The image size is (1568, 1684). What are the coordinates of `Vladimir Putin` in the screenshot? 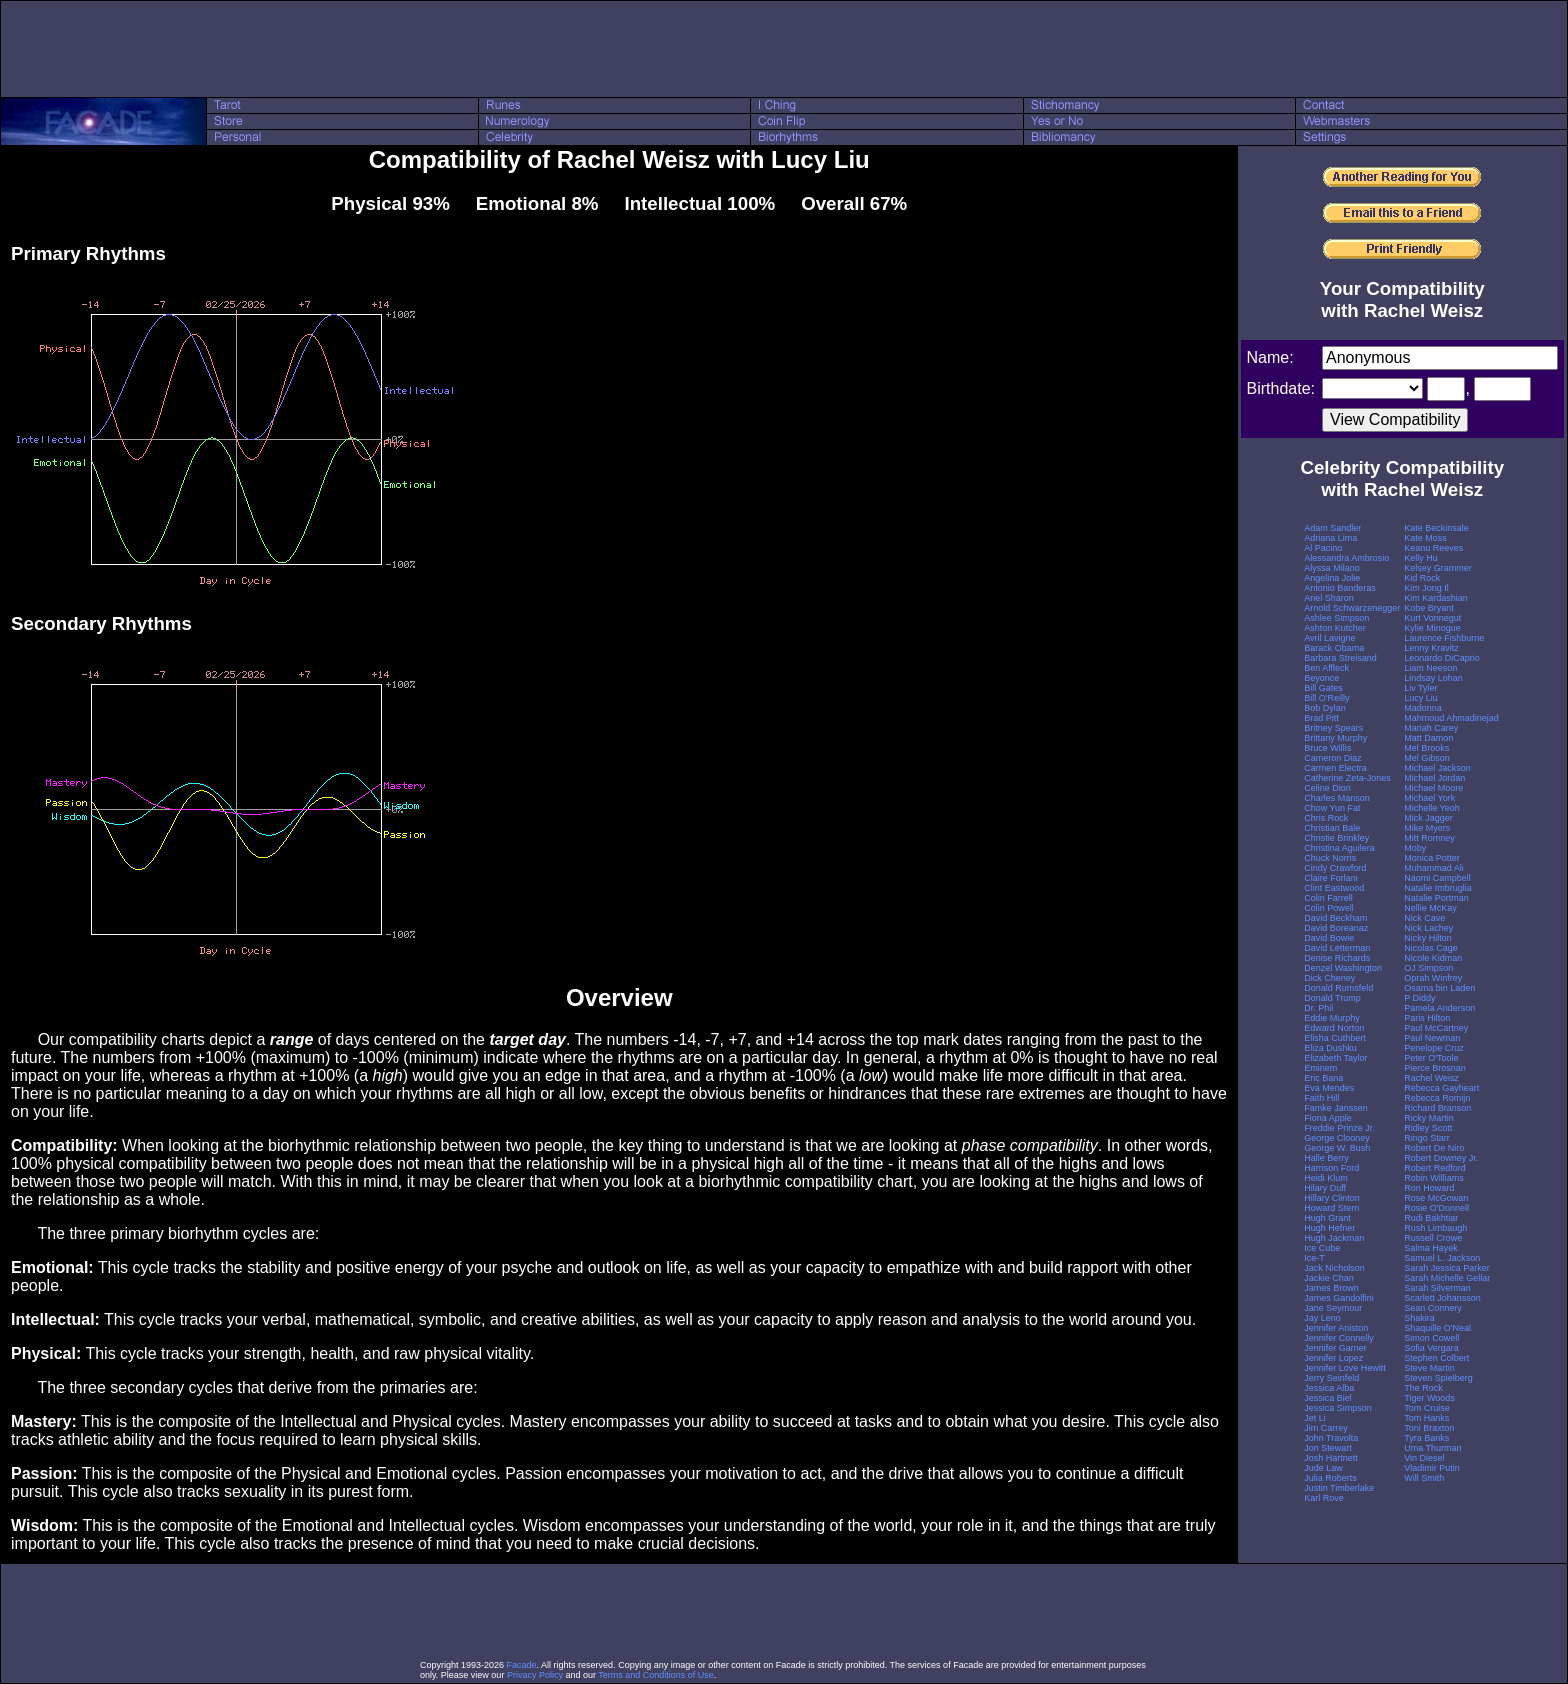 It's located at (1432, 1468).